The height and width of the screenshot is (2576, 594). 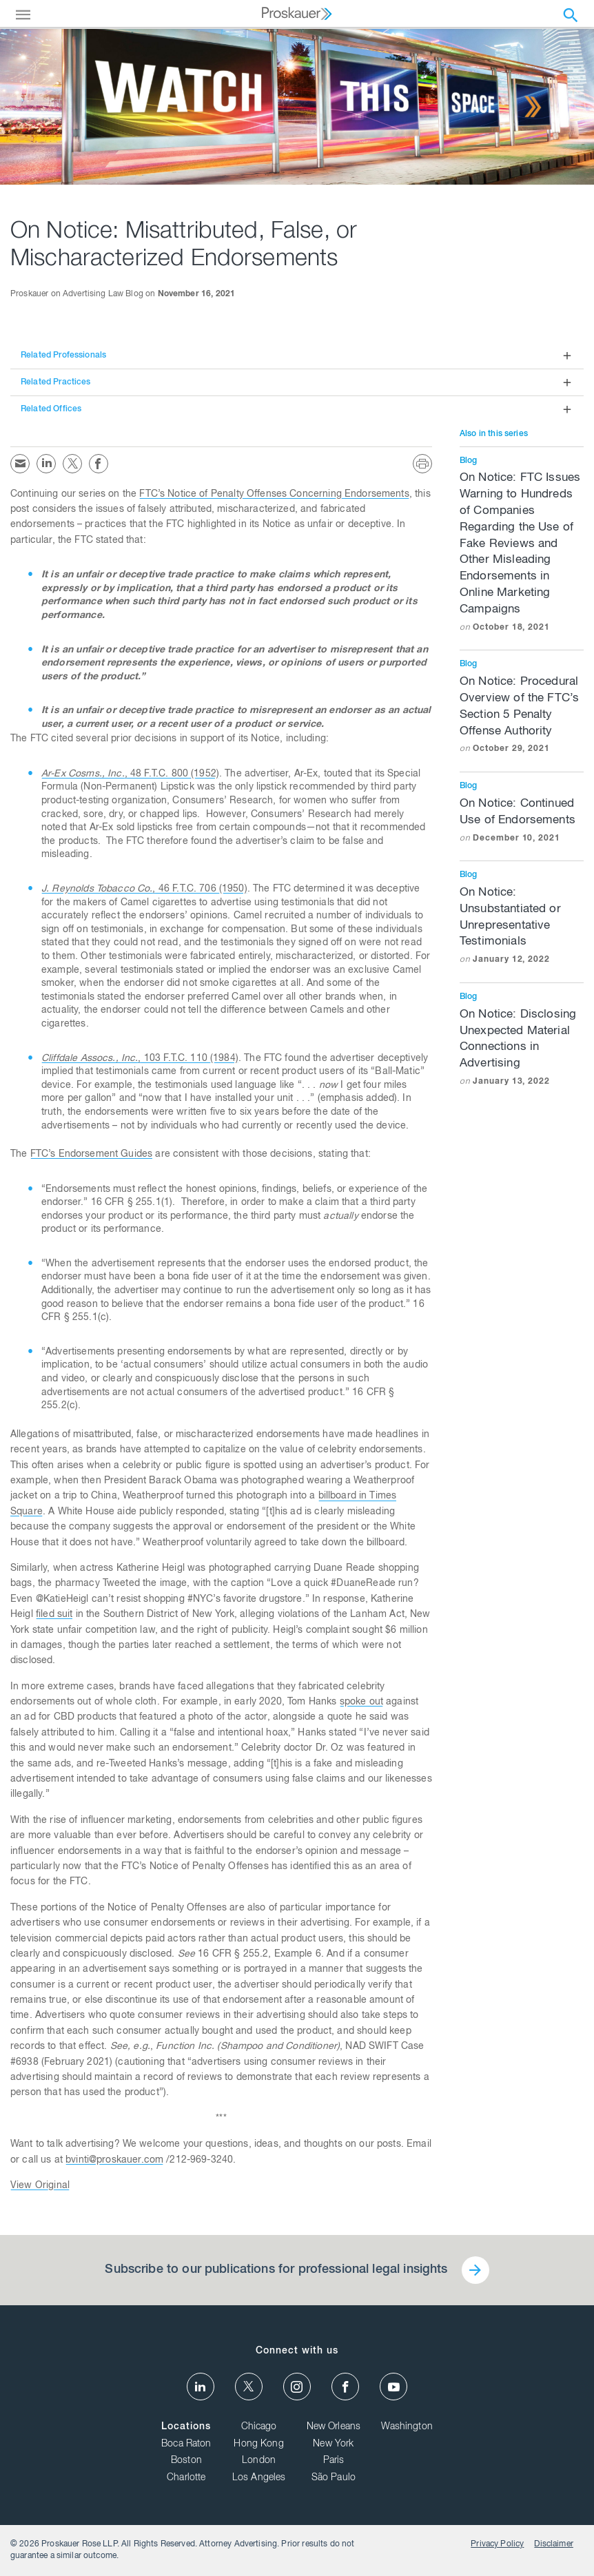 What do you see at coordinates (130, 774) in the screenshot?
I see `, 48 F.T.C. 800 (1952)` at bounding box center [130, 774].